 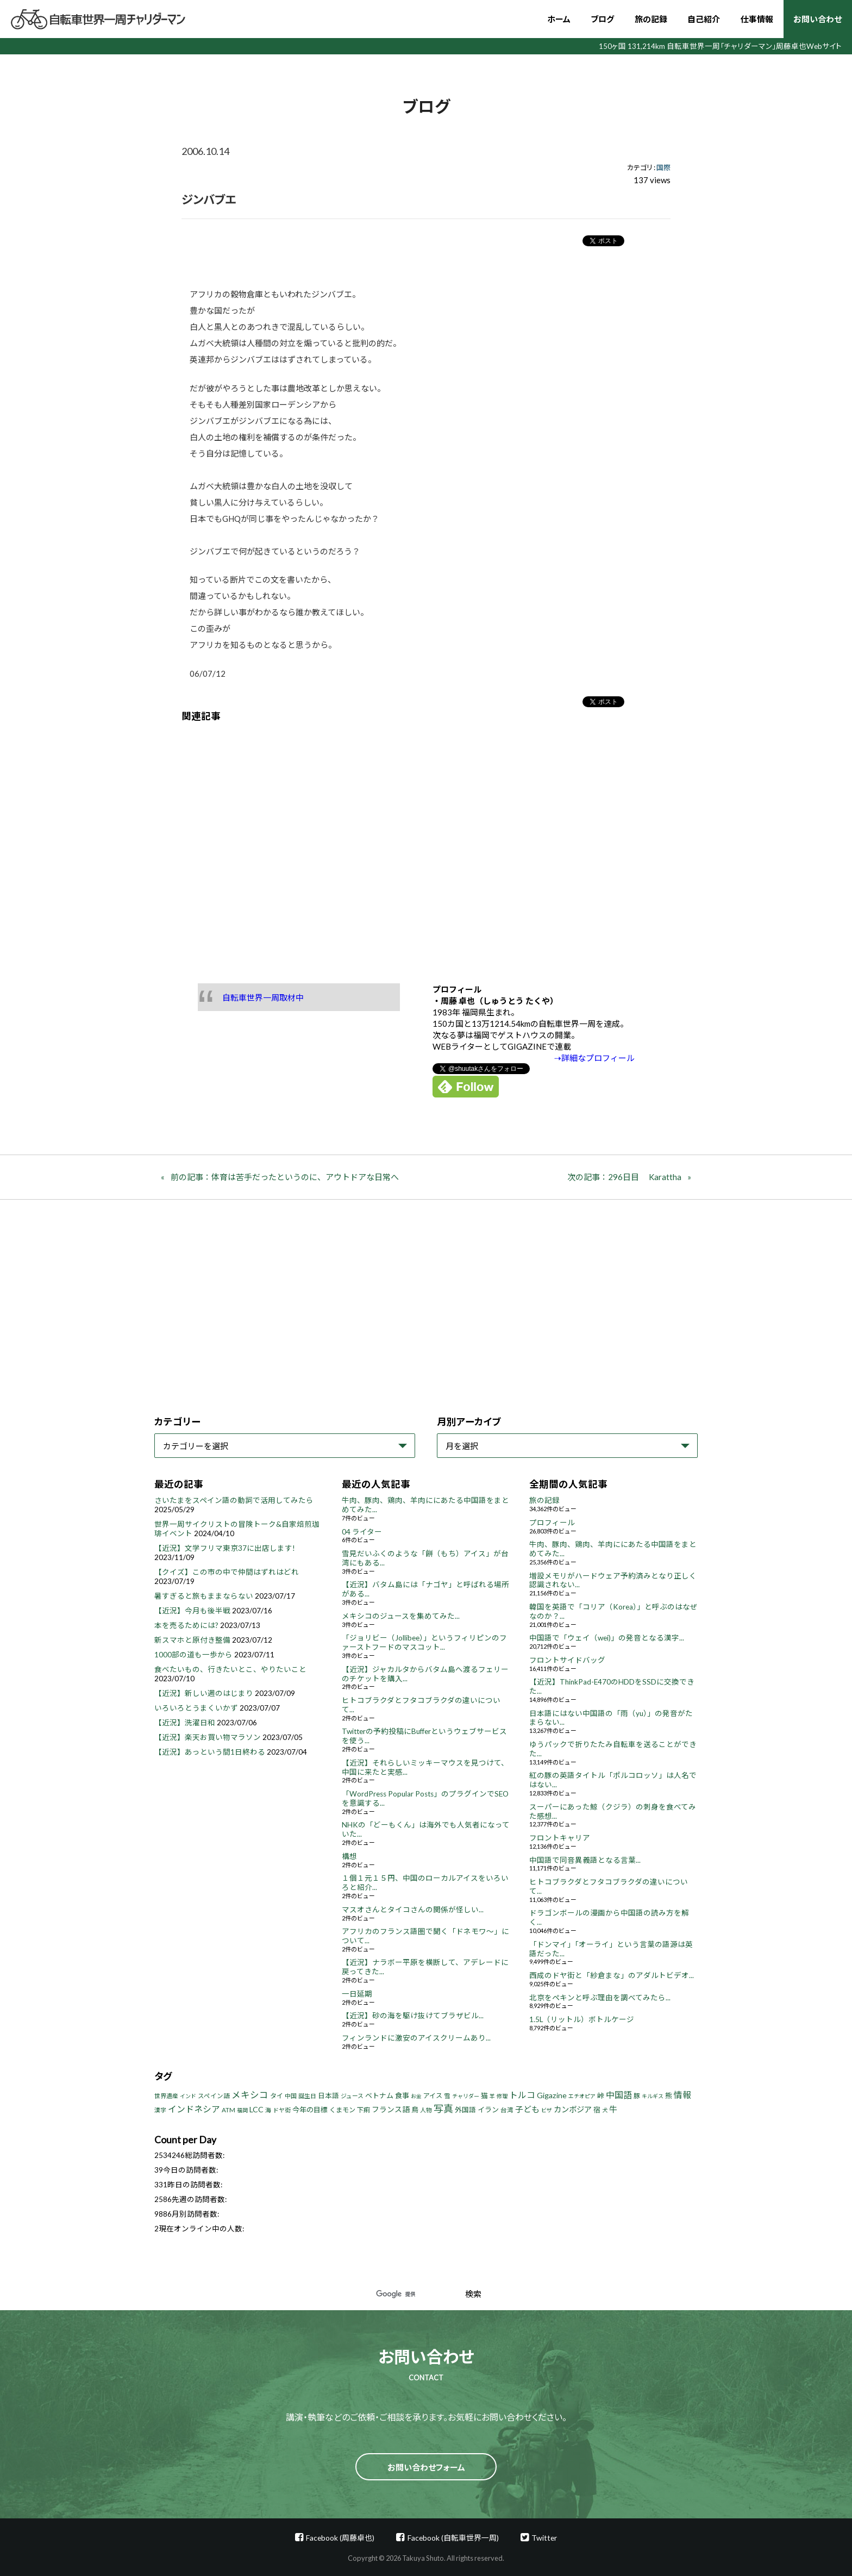 What do you see at coordinates (362, 1531) in the screenshot?
I see `04 ライター` at bounding box center [362, 1531].